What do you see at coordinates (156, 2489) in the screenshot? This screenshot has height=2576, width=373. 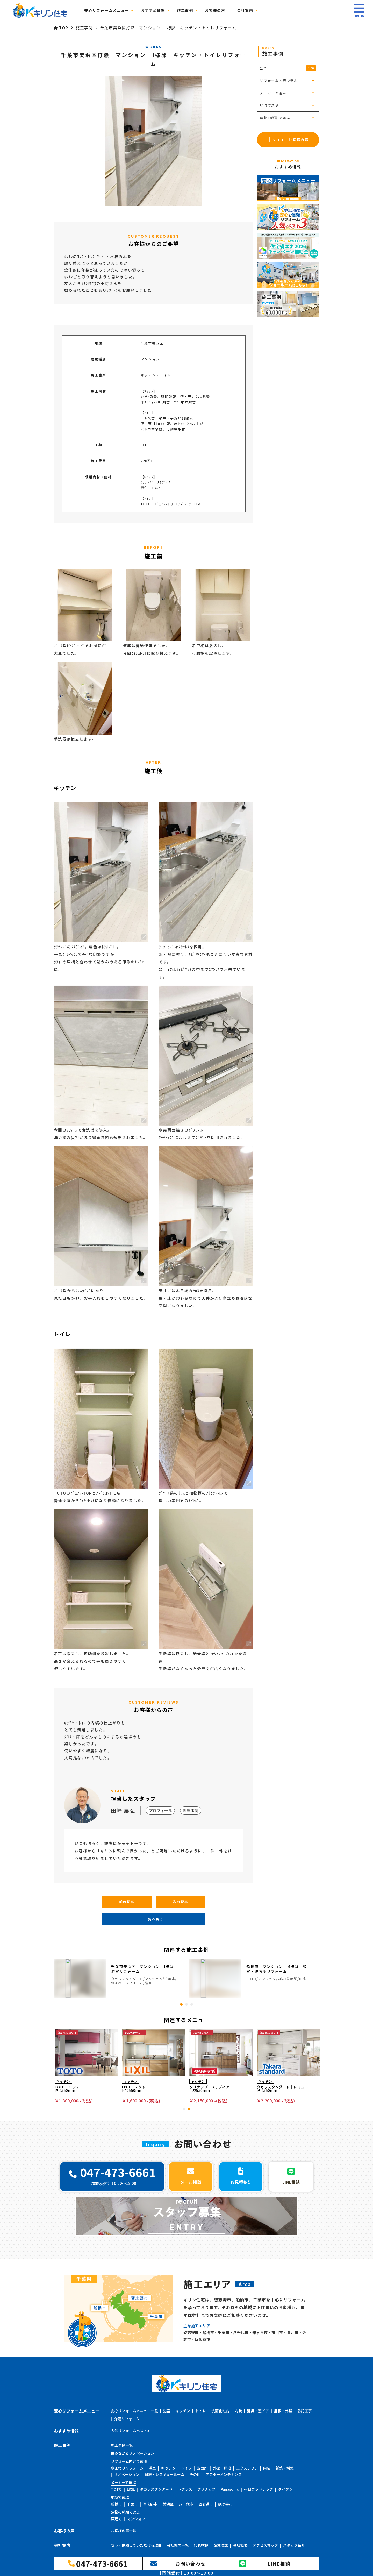 I see `タカラスタンダード` at bounding box center [156, 2489].